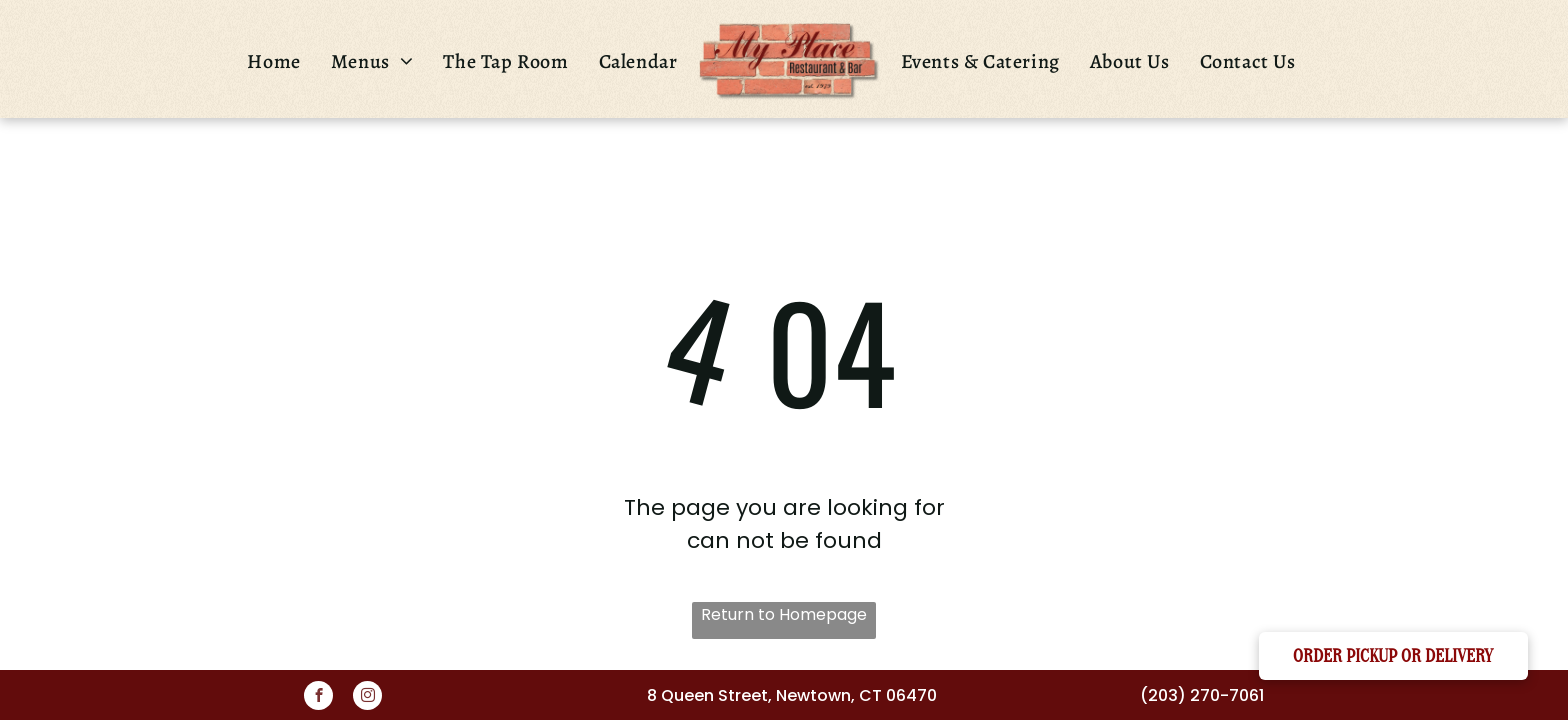 Image resolution: width=1568 pixels, height=720 pixels. Describe the element at coordinates (318, 698) in the screenshot. I see `[facebook]` at that location.